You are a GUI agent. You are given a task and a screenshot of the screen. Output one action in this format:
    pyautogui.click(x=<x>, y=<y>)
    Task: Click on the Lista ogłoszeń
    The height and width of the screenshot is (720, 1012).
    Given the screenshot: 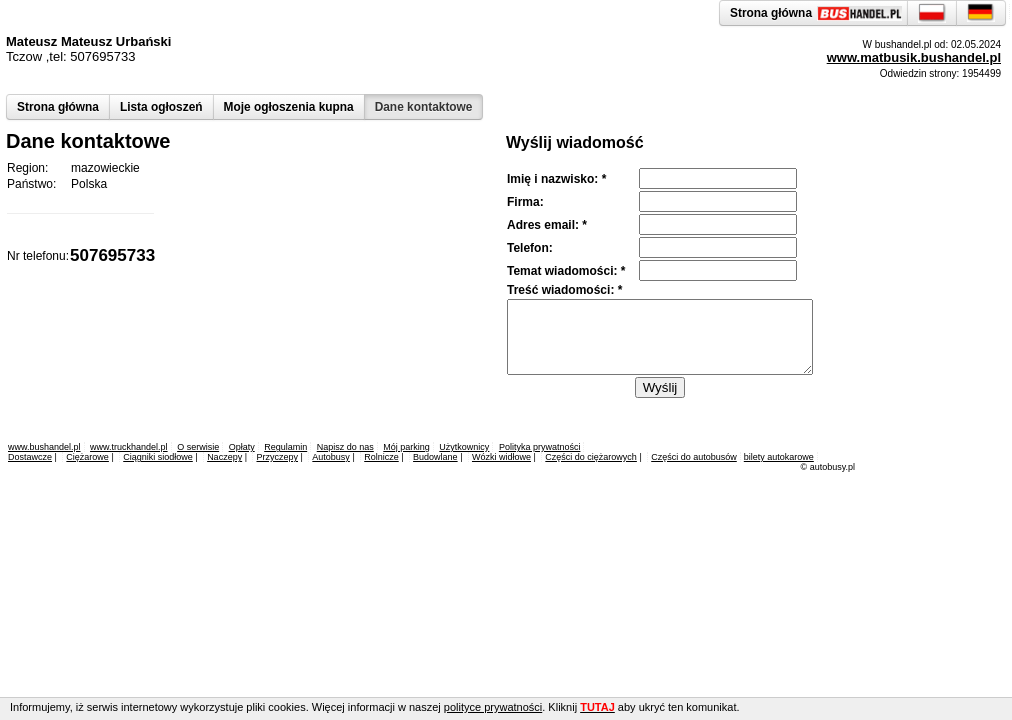 What is the action you would take?
    pyautogui.click(x=161, y=107)
    